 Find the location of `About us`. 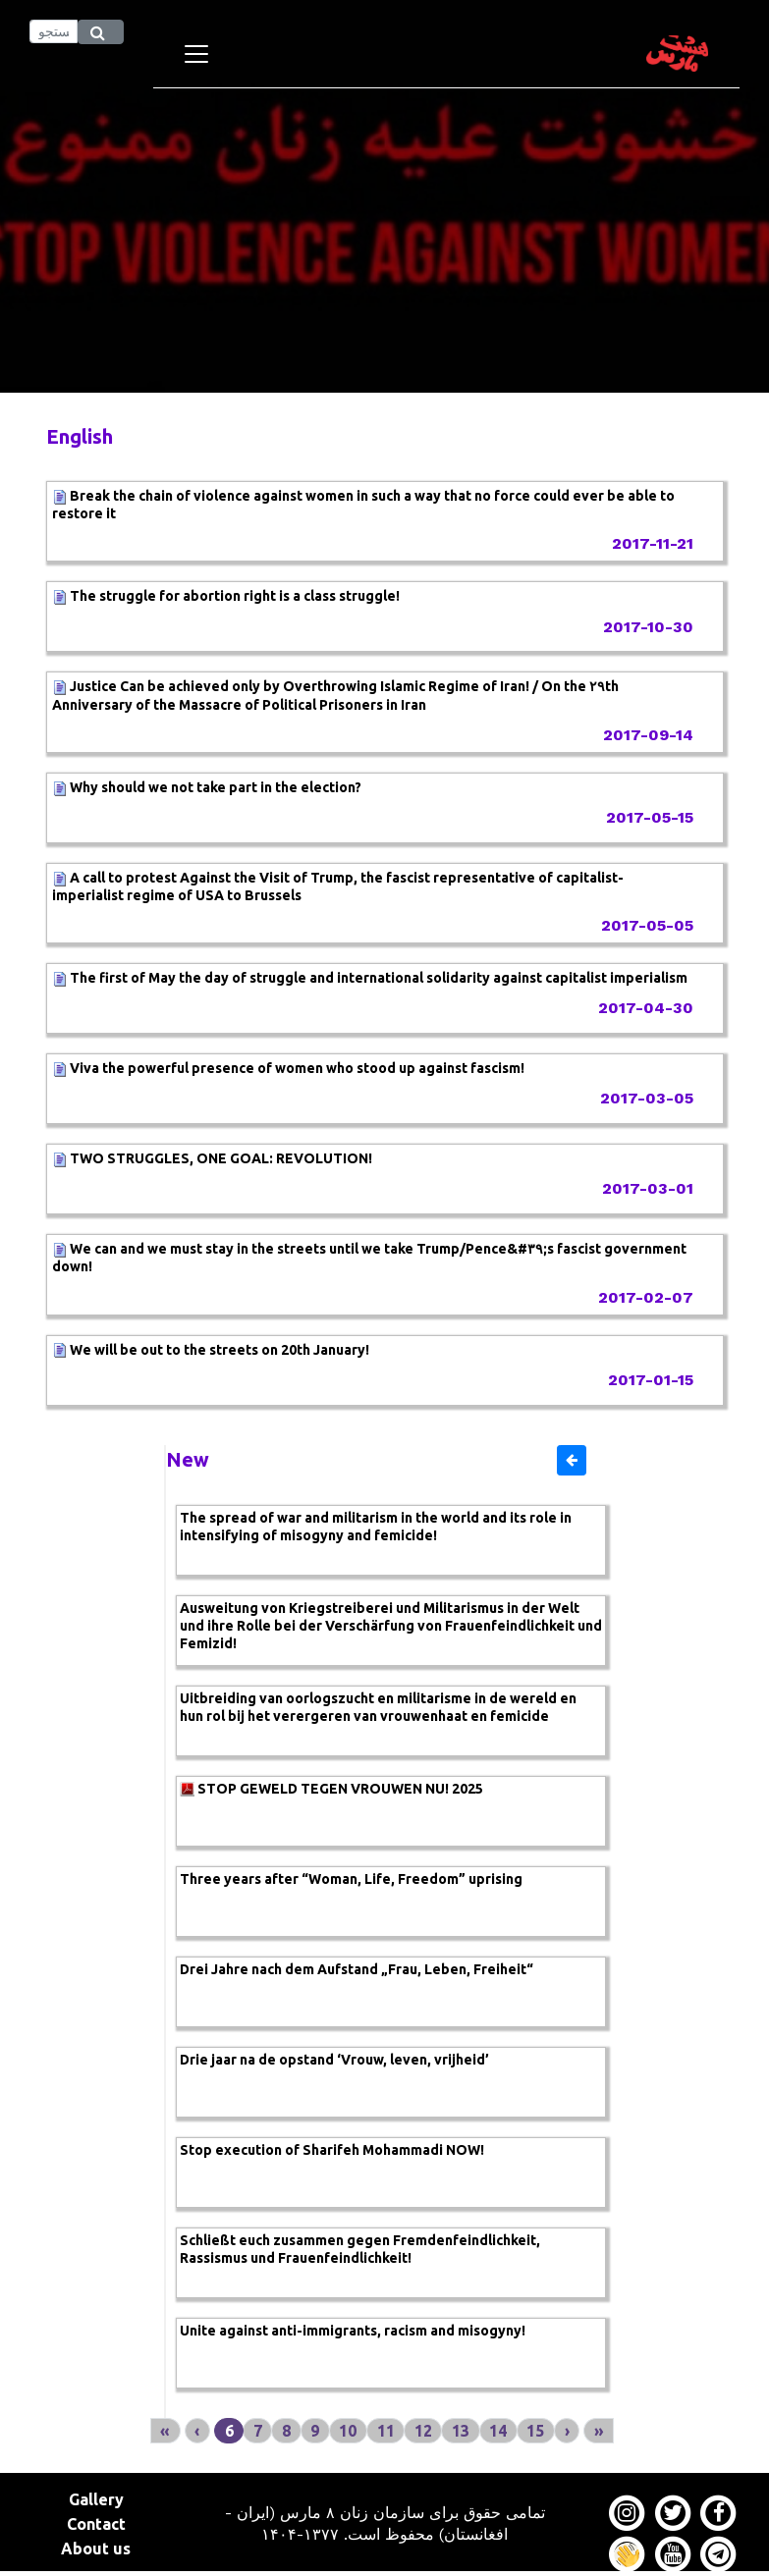

About us is located at coordinates (96, 2548).